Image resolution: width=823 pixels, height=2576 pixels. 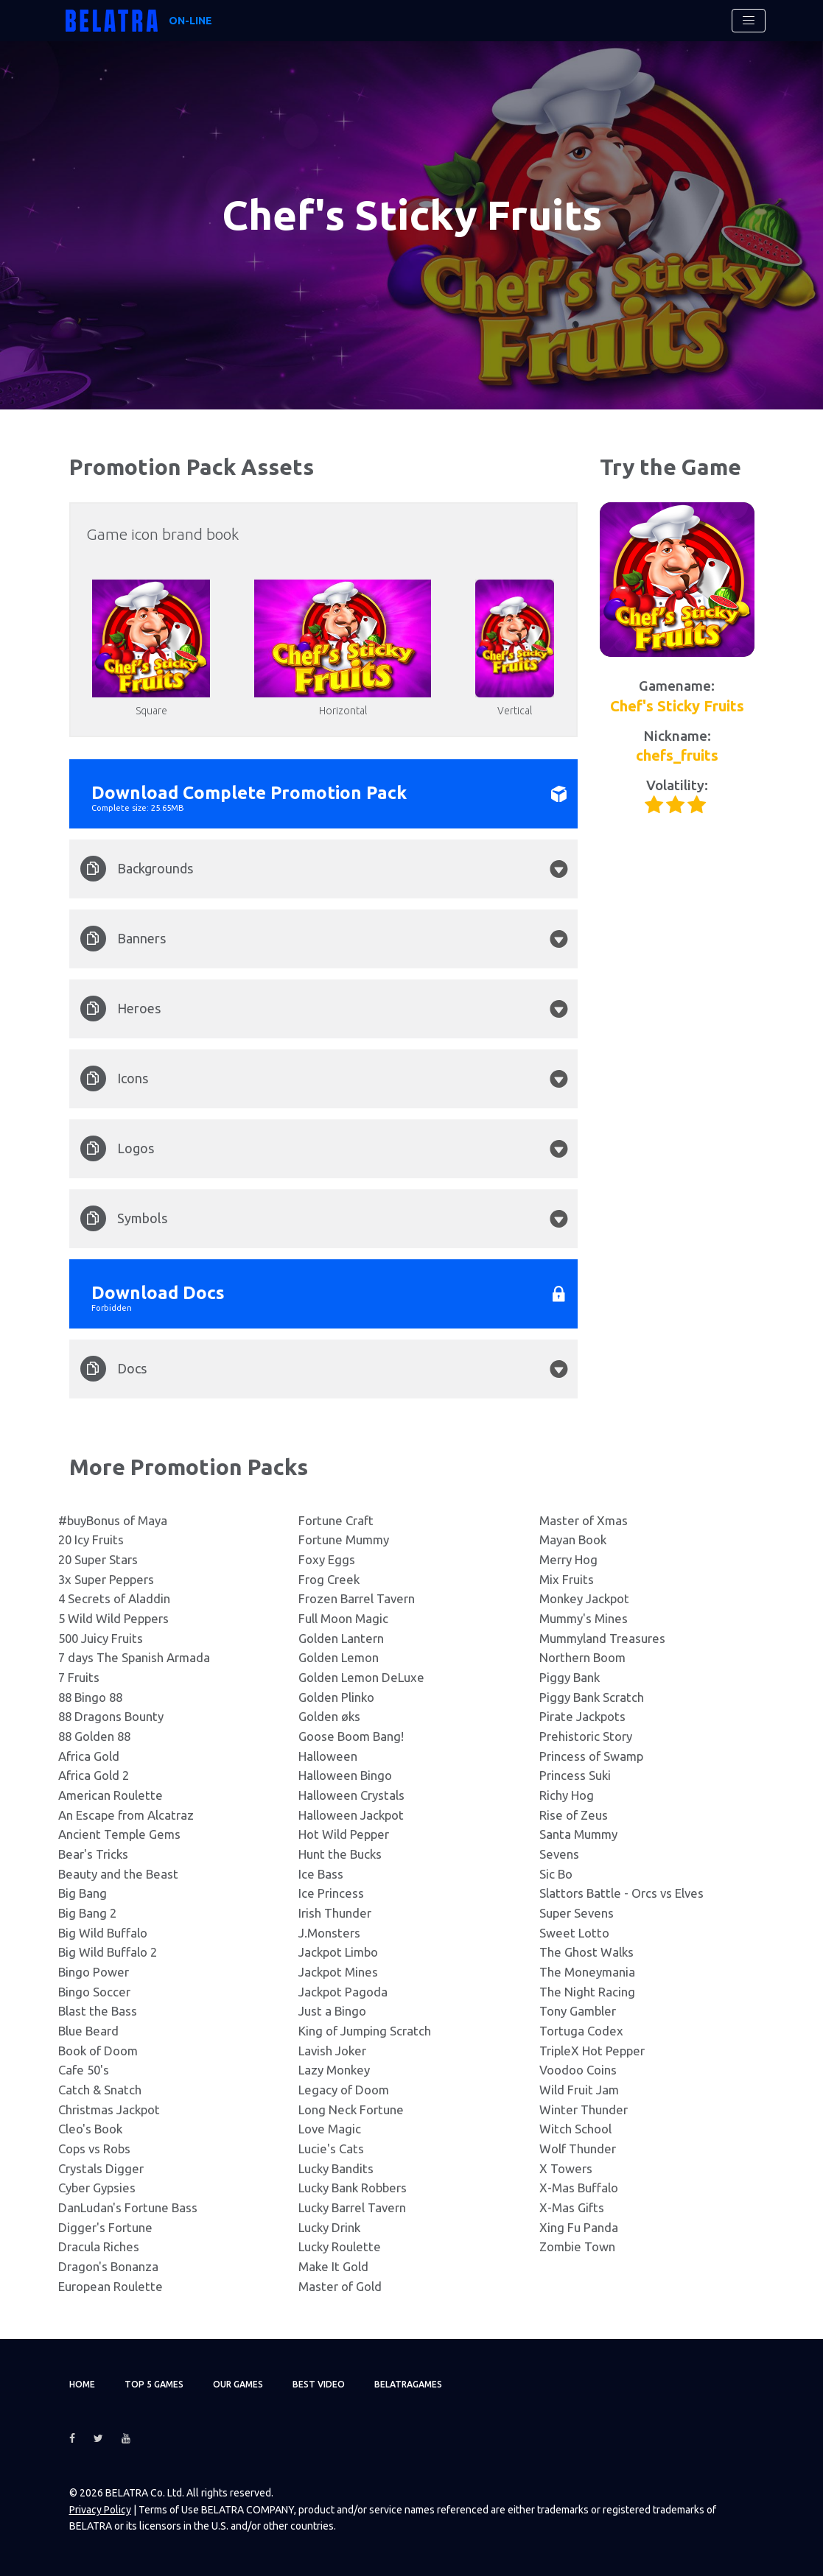 I want to click on X-Mas Buffalo, so click(x=578, y=2188).